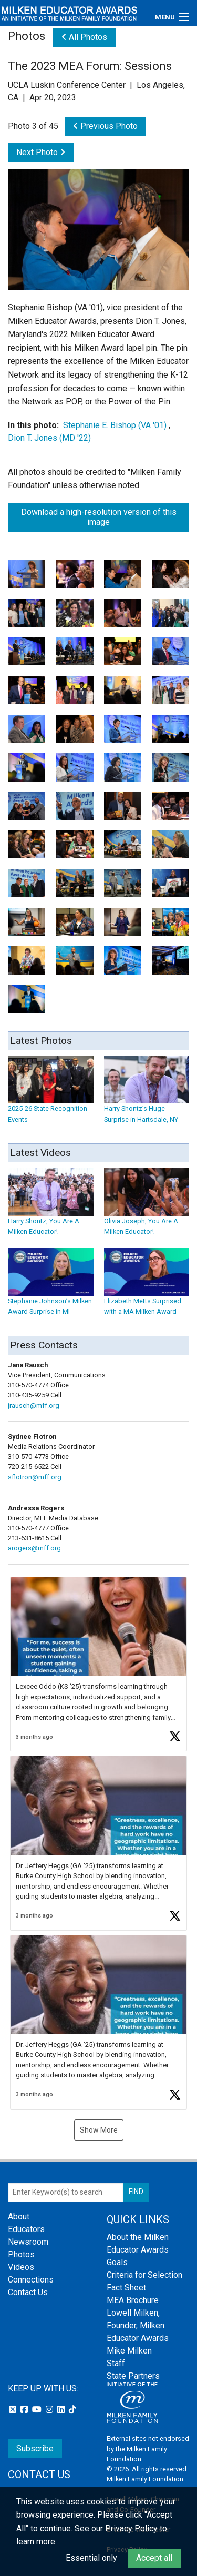  Describe the element at coordinates (133, 2376) in the screenshot. I see `State Partners` at that location.